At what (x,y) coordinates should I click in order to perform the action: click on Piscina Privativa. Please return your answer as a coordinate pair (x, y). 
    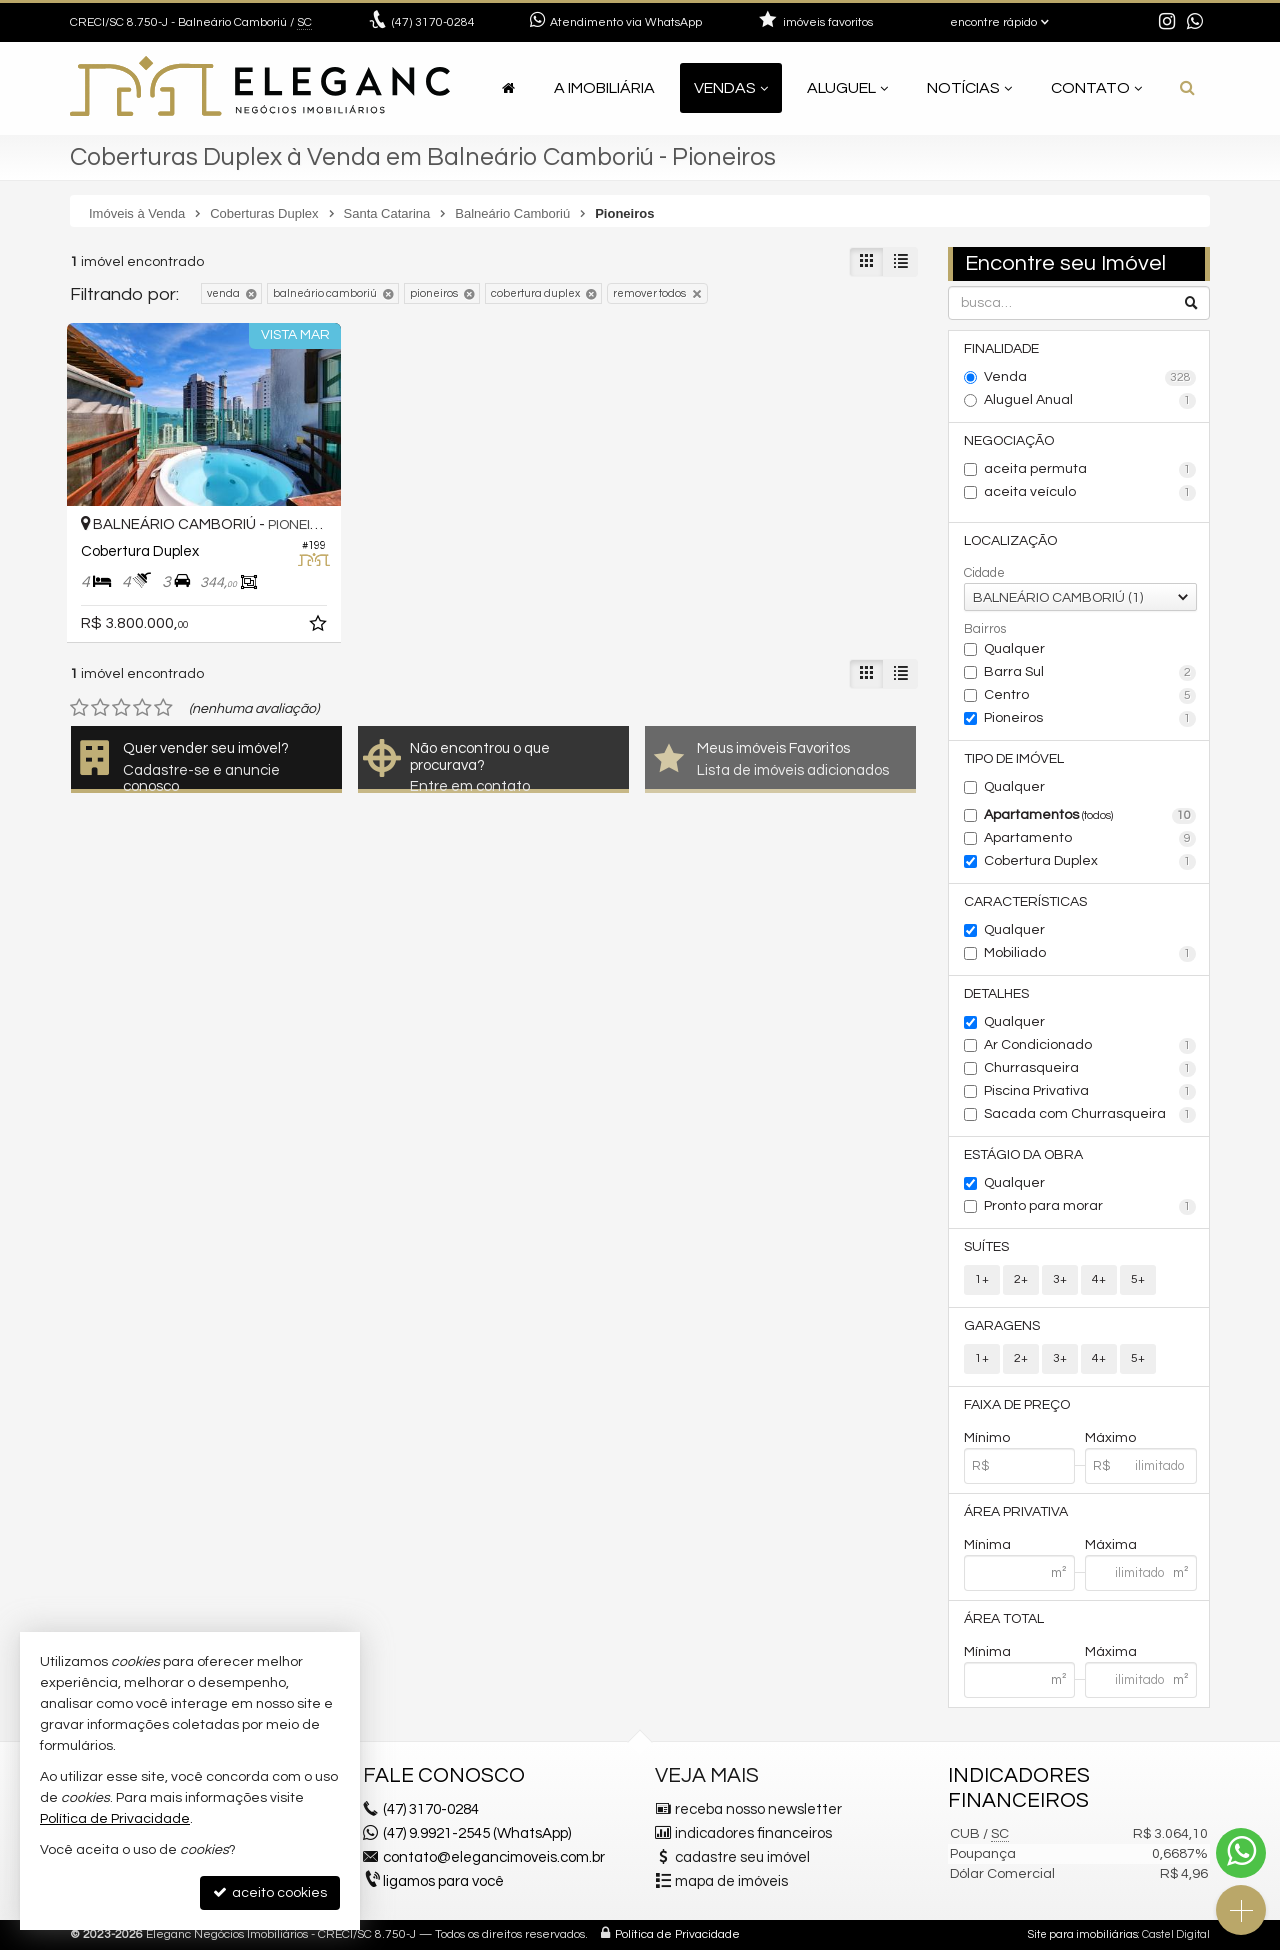
    Looking at the image, I should click on (1090, 1092).